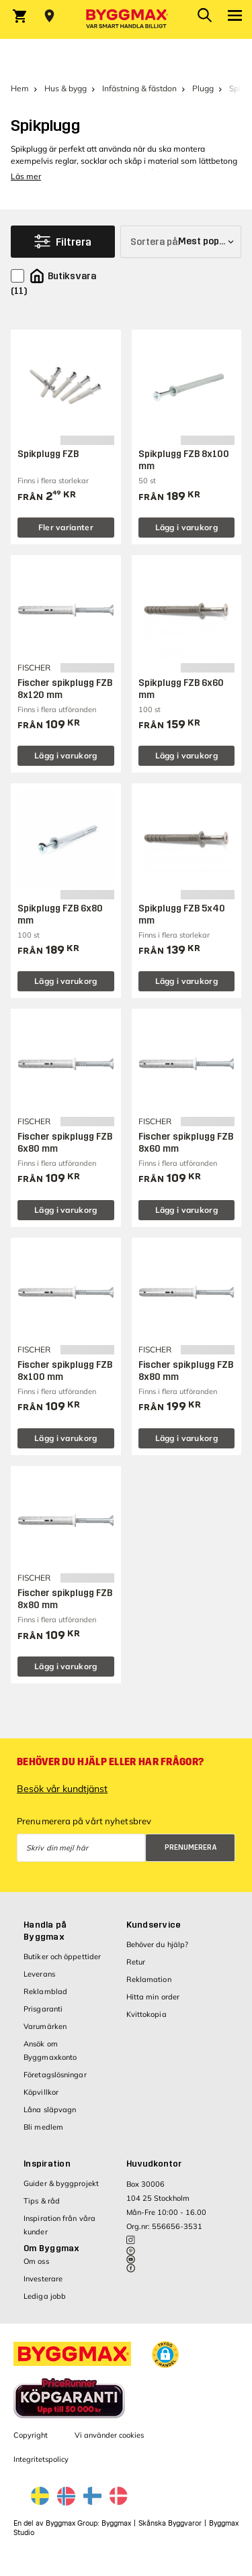  Describe the element at coordinates (186, 527) in the screenshot. I see `Lägg i varukorg` at that location.